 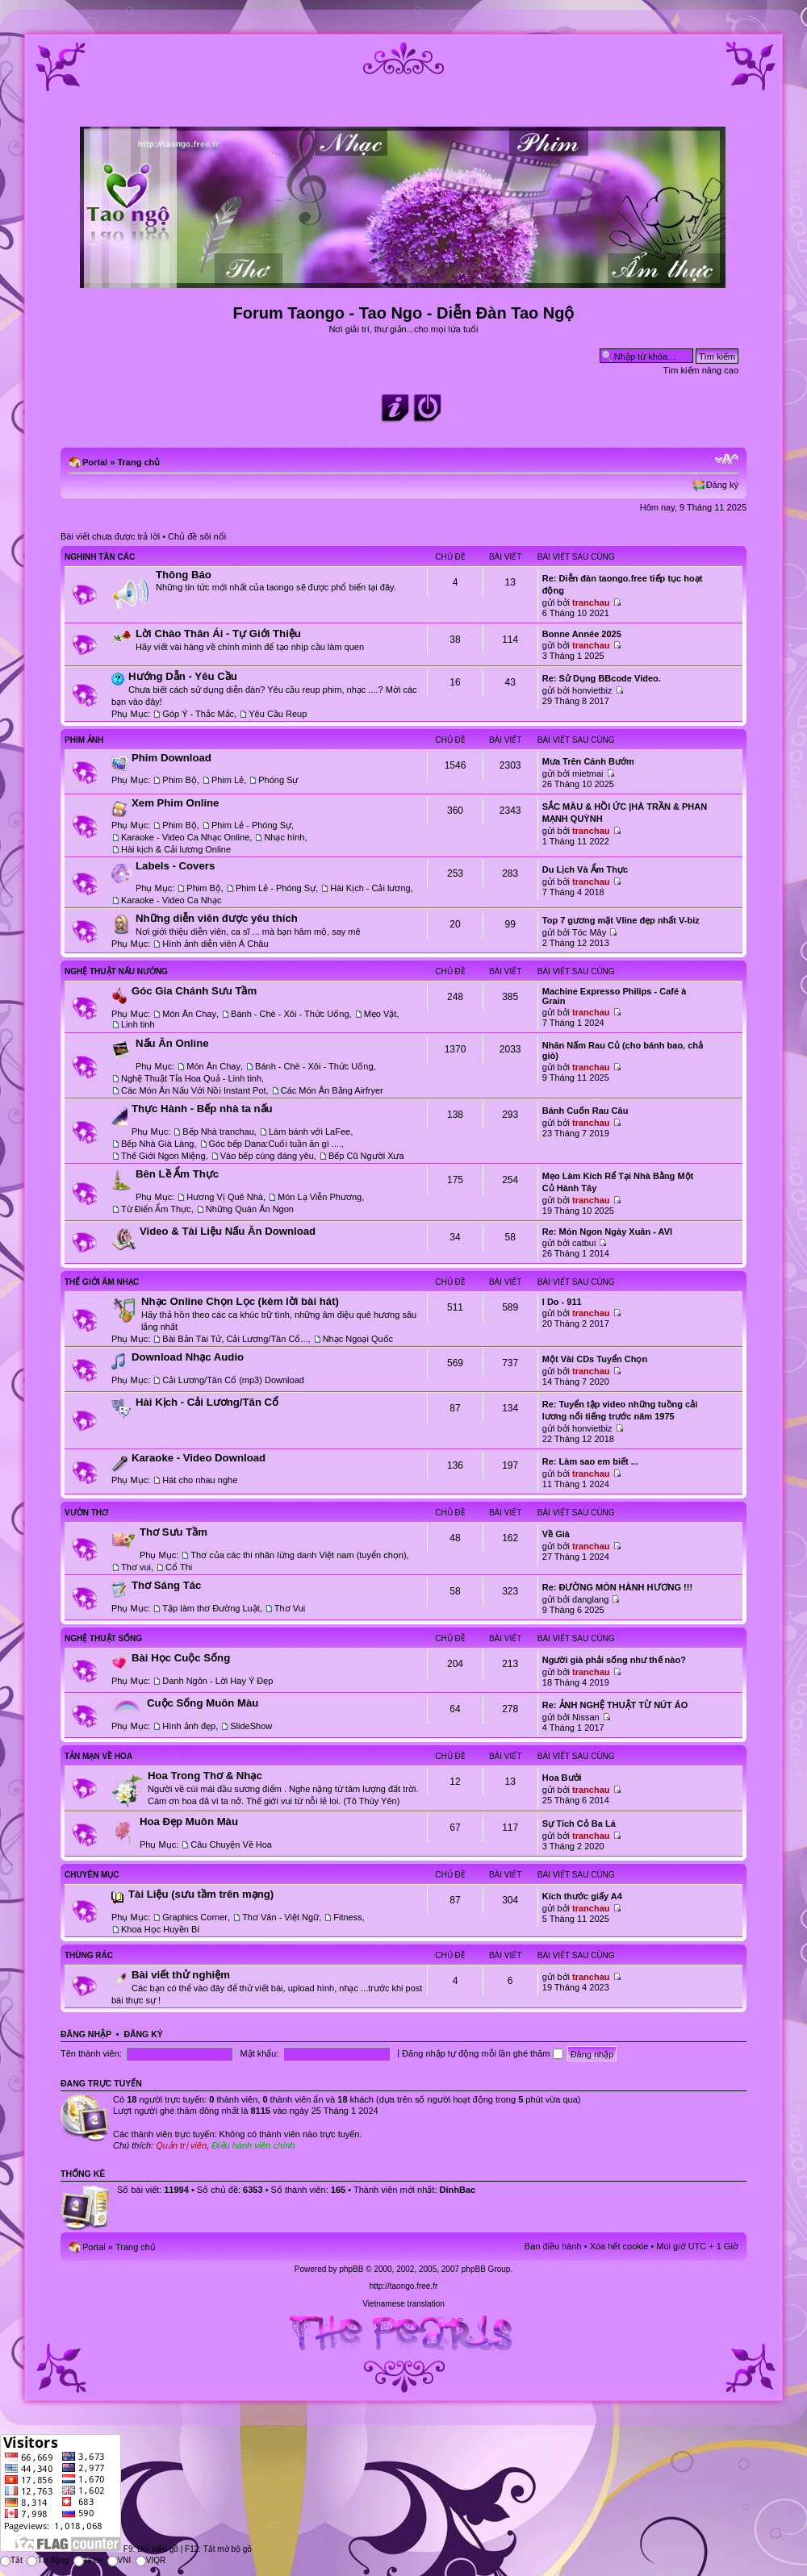 I want to click on Nghệ Thuật Sống, so click(x=103, y=1638).